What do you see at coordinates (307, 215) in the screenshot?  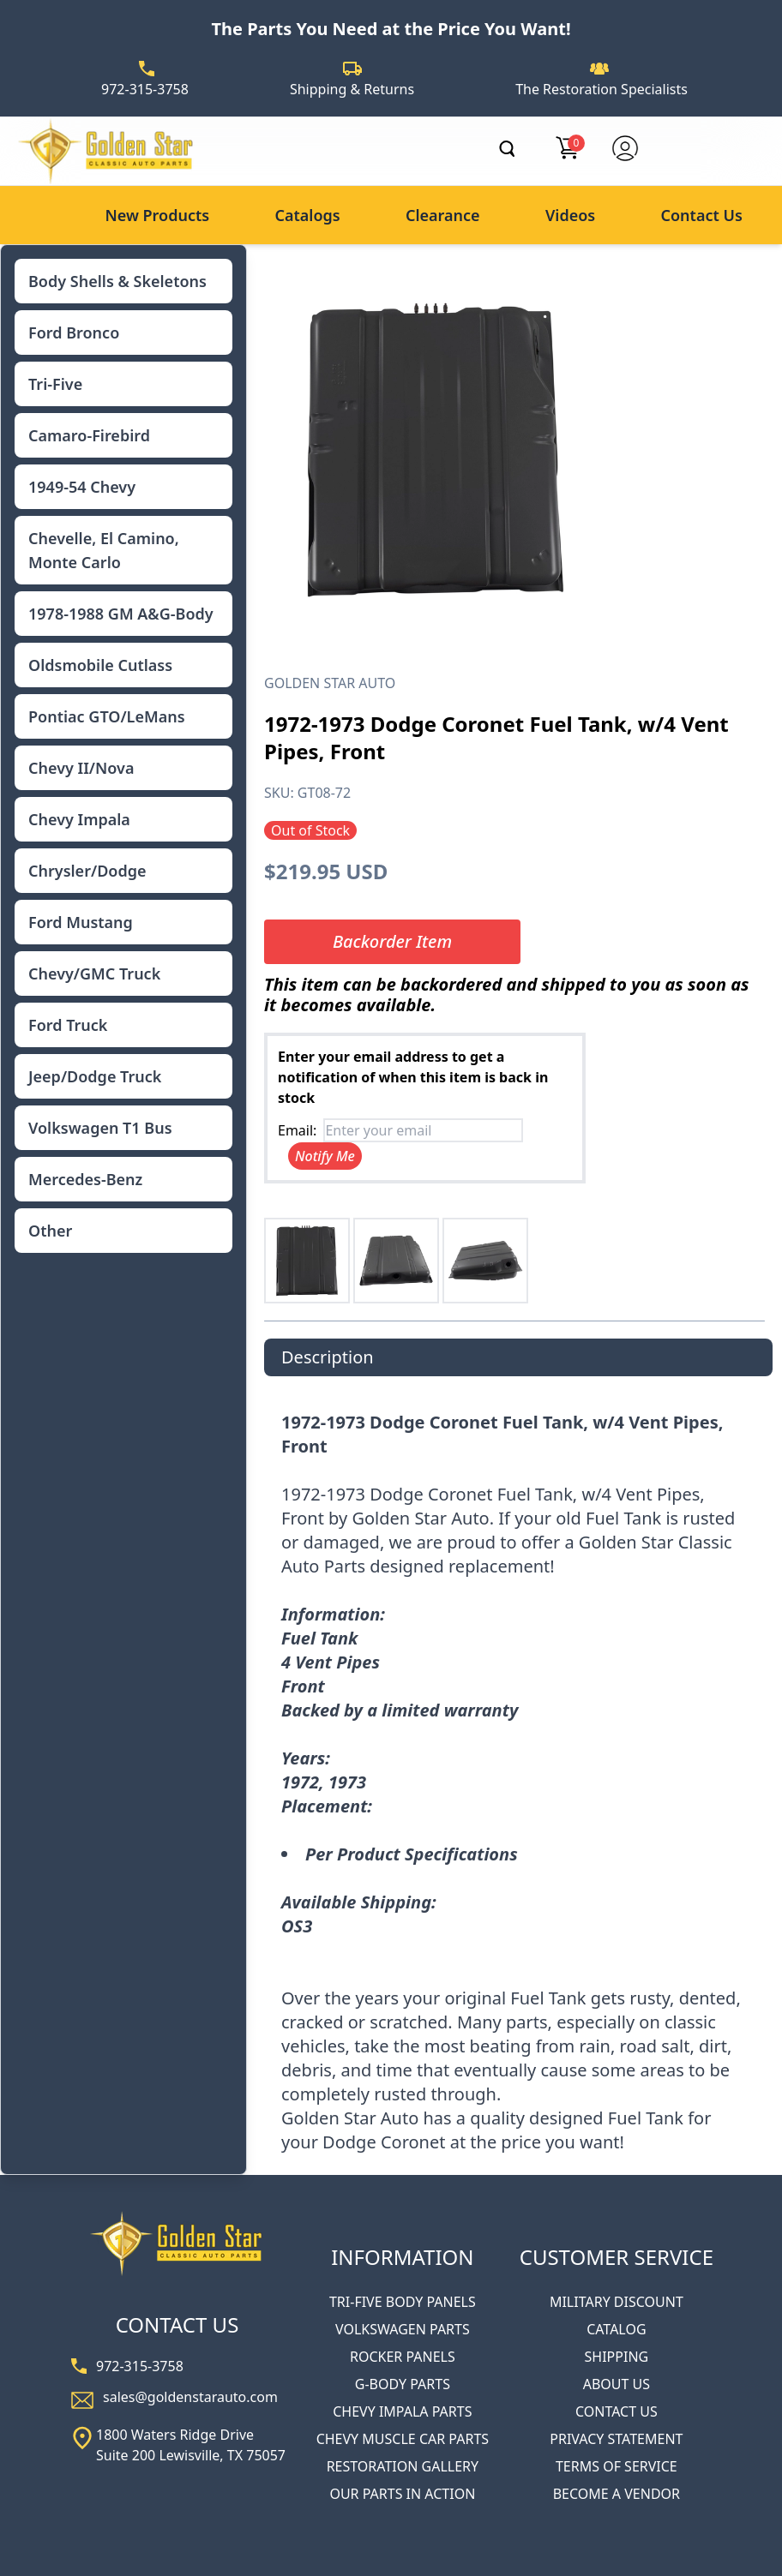 I see `Catalogs` at bounding box center [307, 215].